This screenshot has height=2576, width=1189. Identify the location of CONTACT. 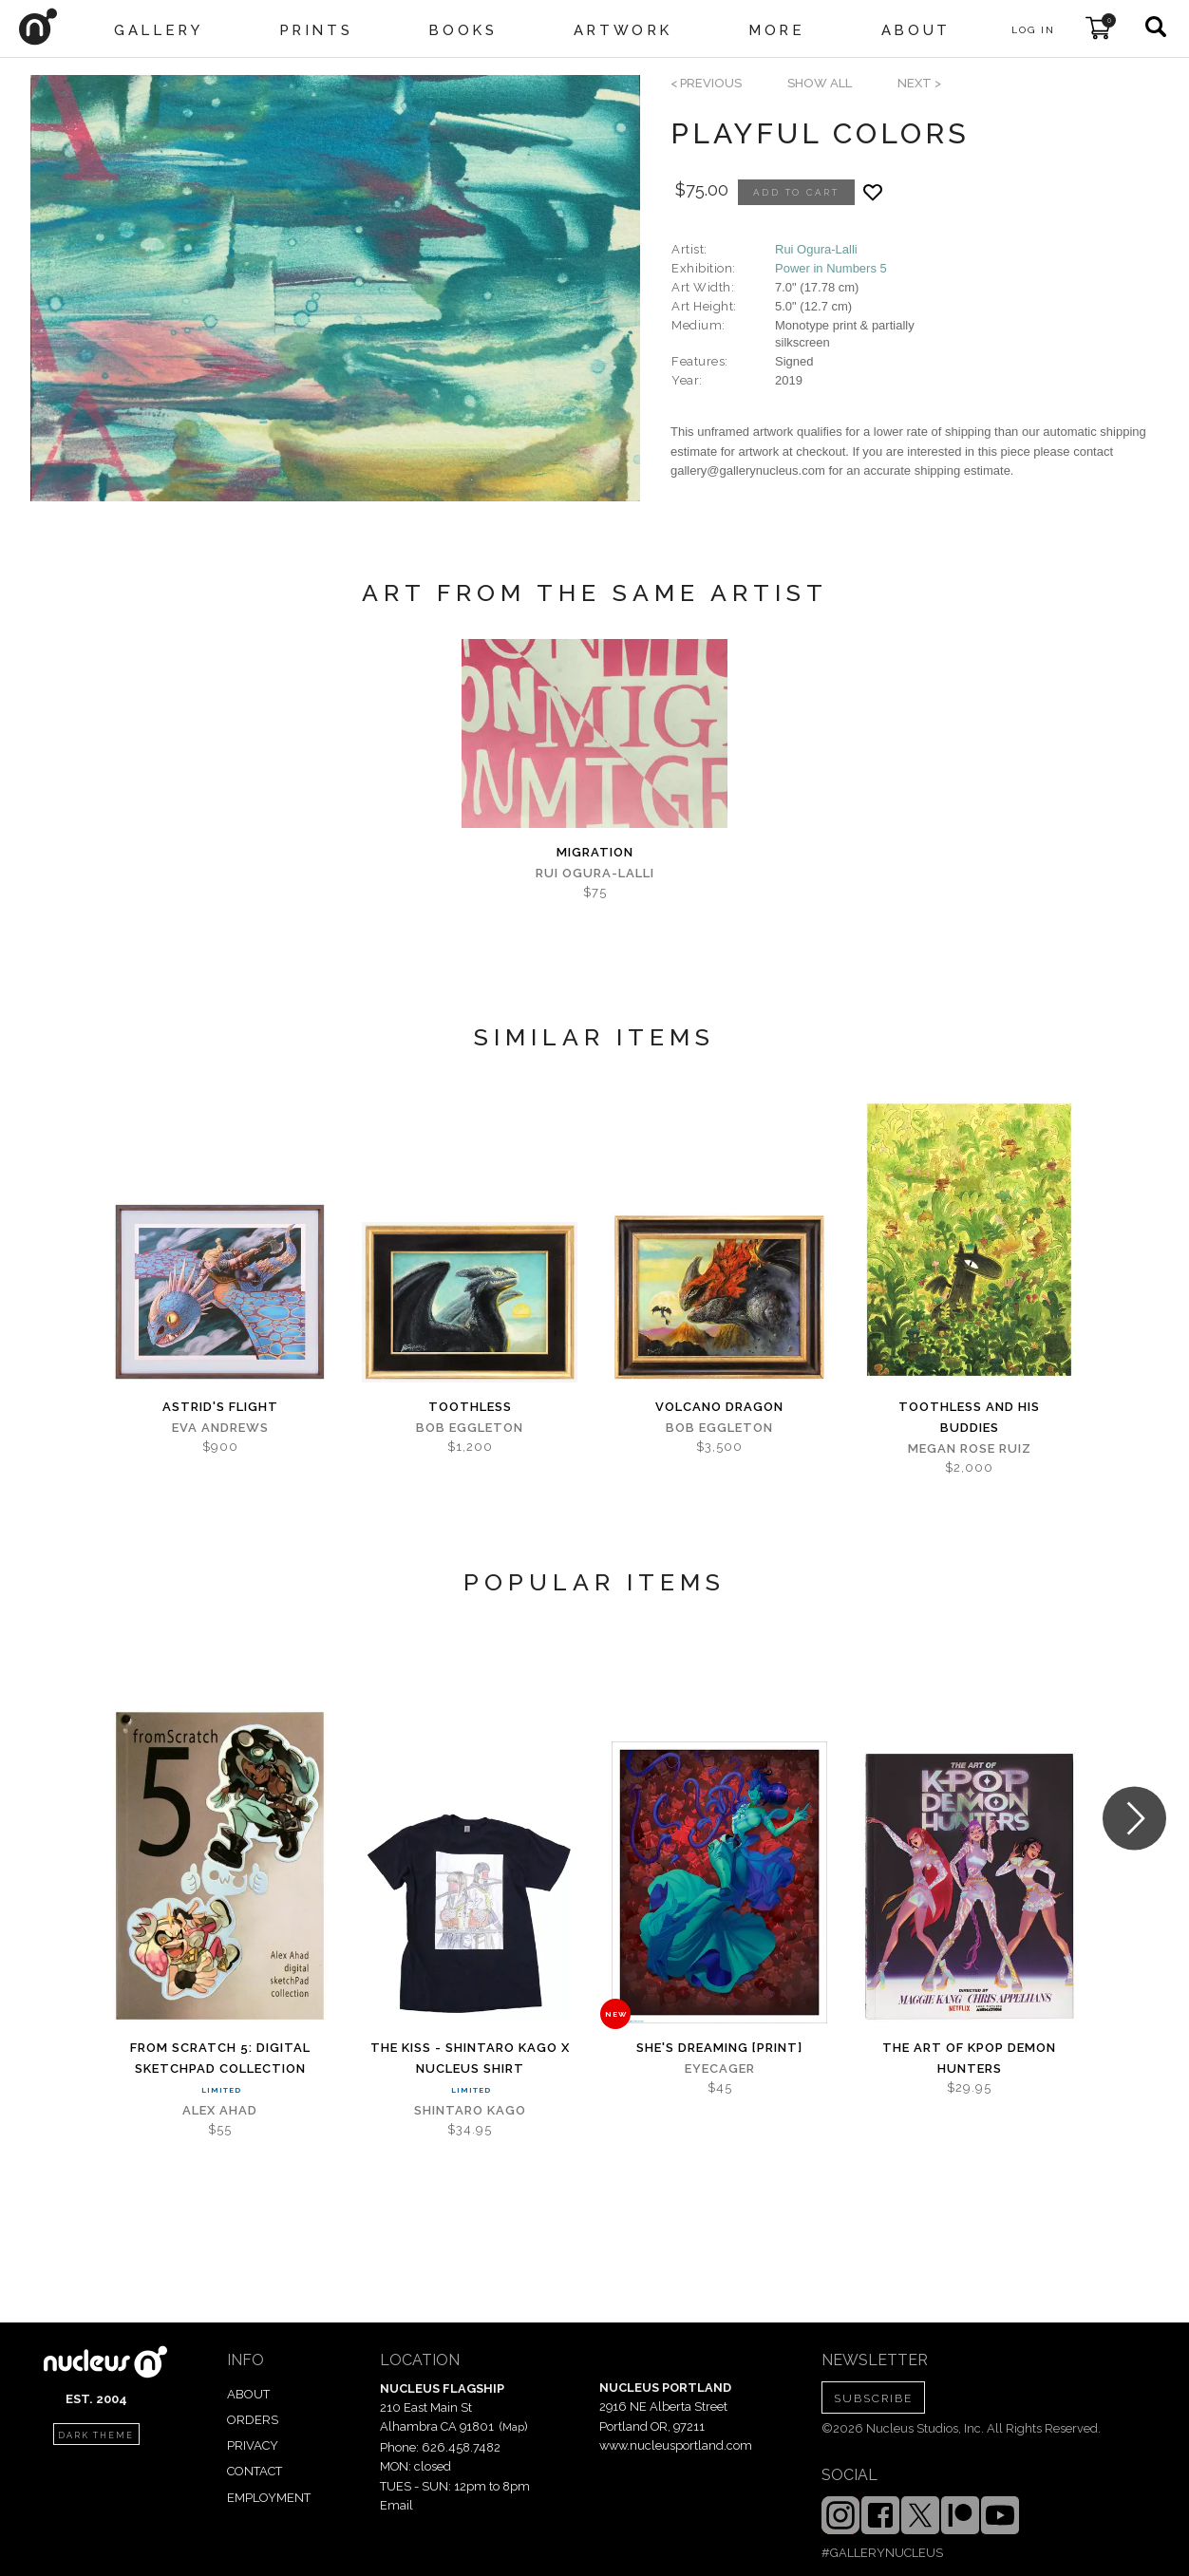
(254, 2471).